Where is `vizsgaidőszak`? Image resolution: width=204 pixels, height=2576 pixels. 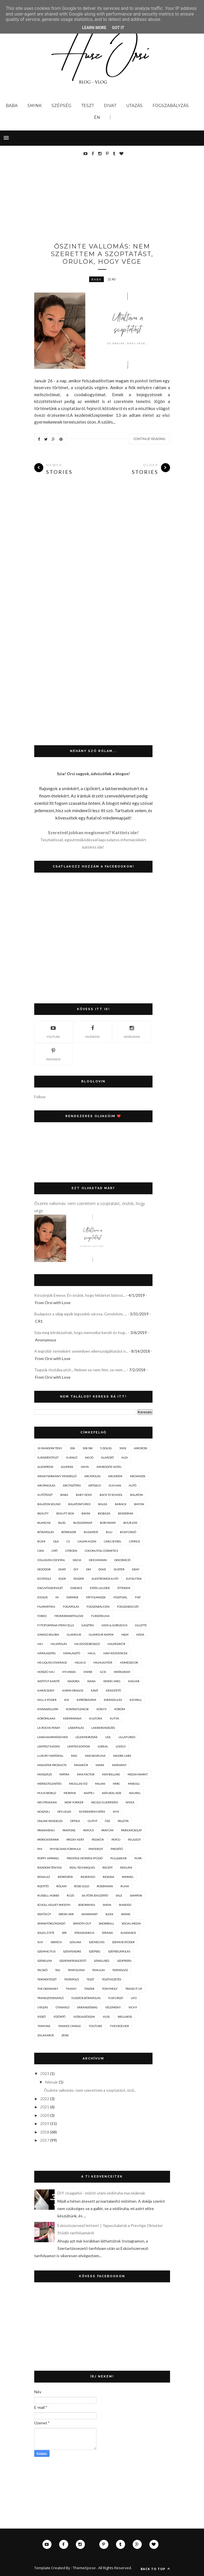 vizsgaidőszak is located at coordinates (84, 2016).